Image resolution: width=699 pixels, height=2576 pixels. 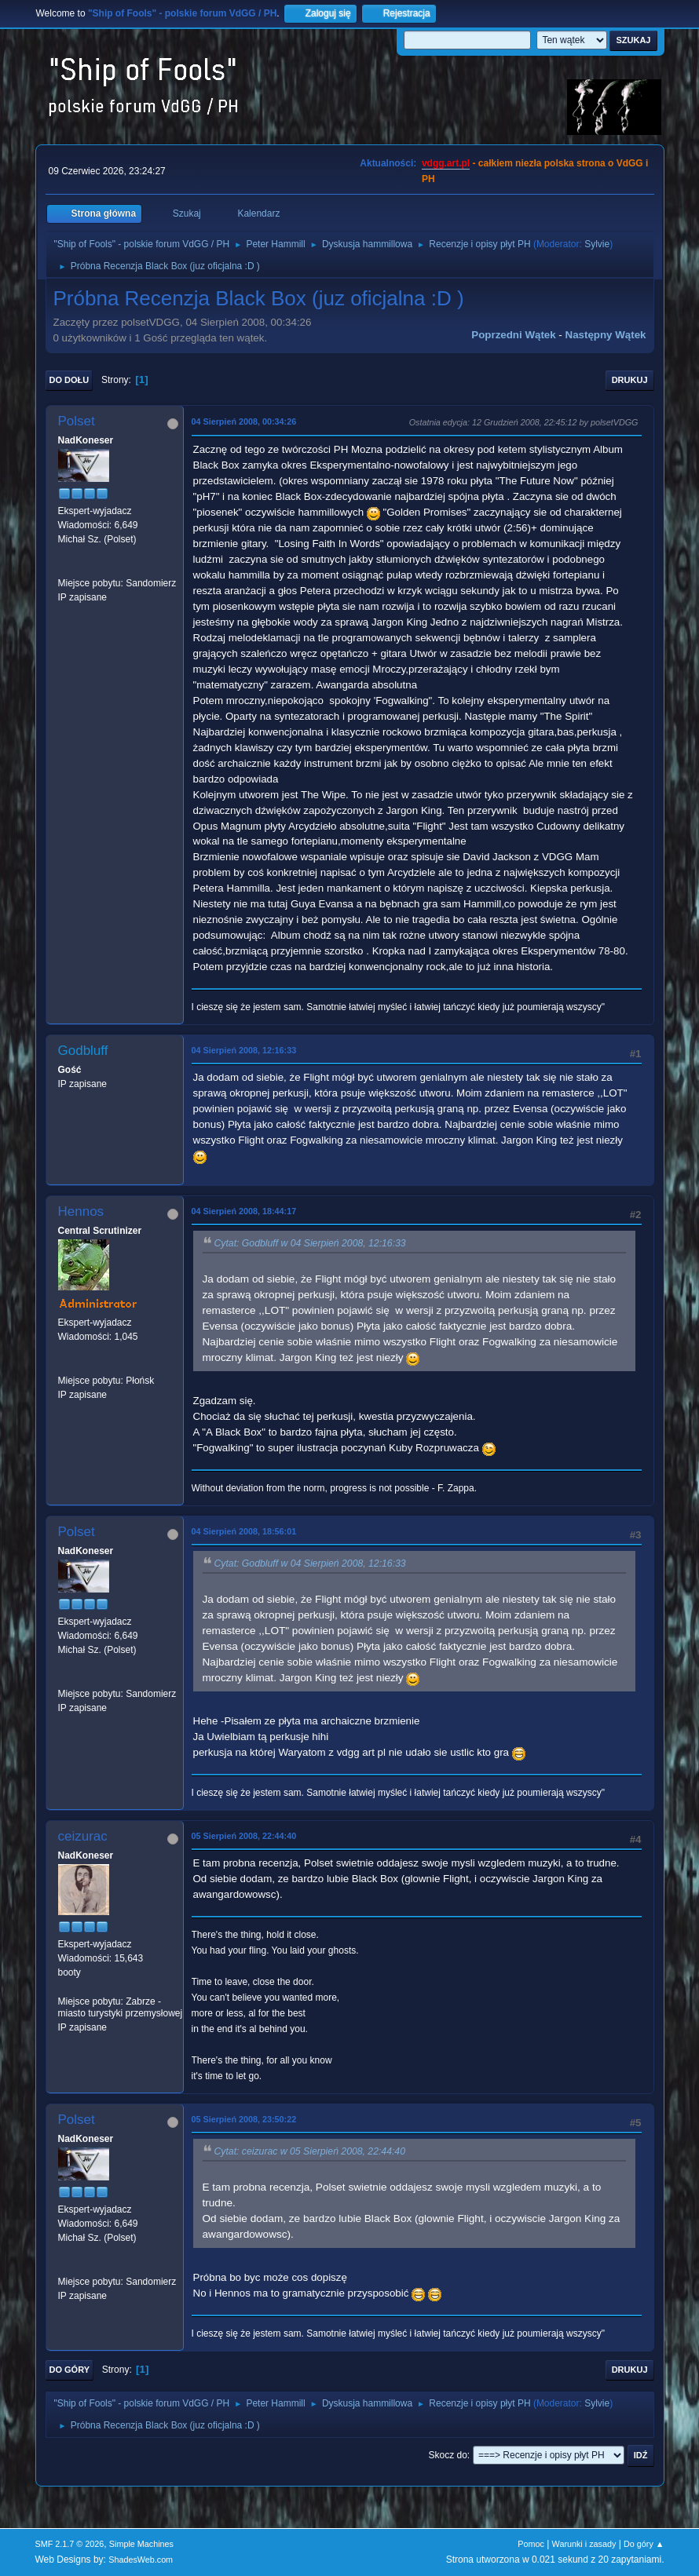 I want to click on Cytat: Godbluff w 04 Sierpień 2008, 12:16:33, so click(x=310, y=1243).